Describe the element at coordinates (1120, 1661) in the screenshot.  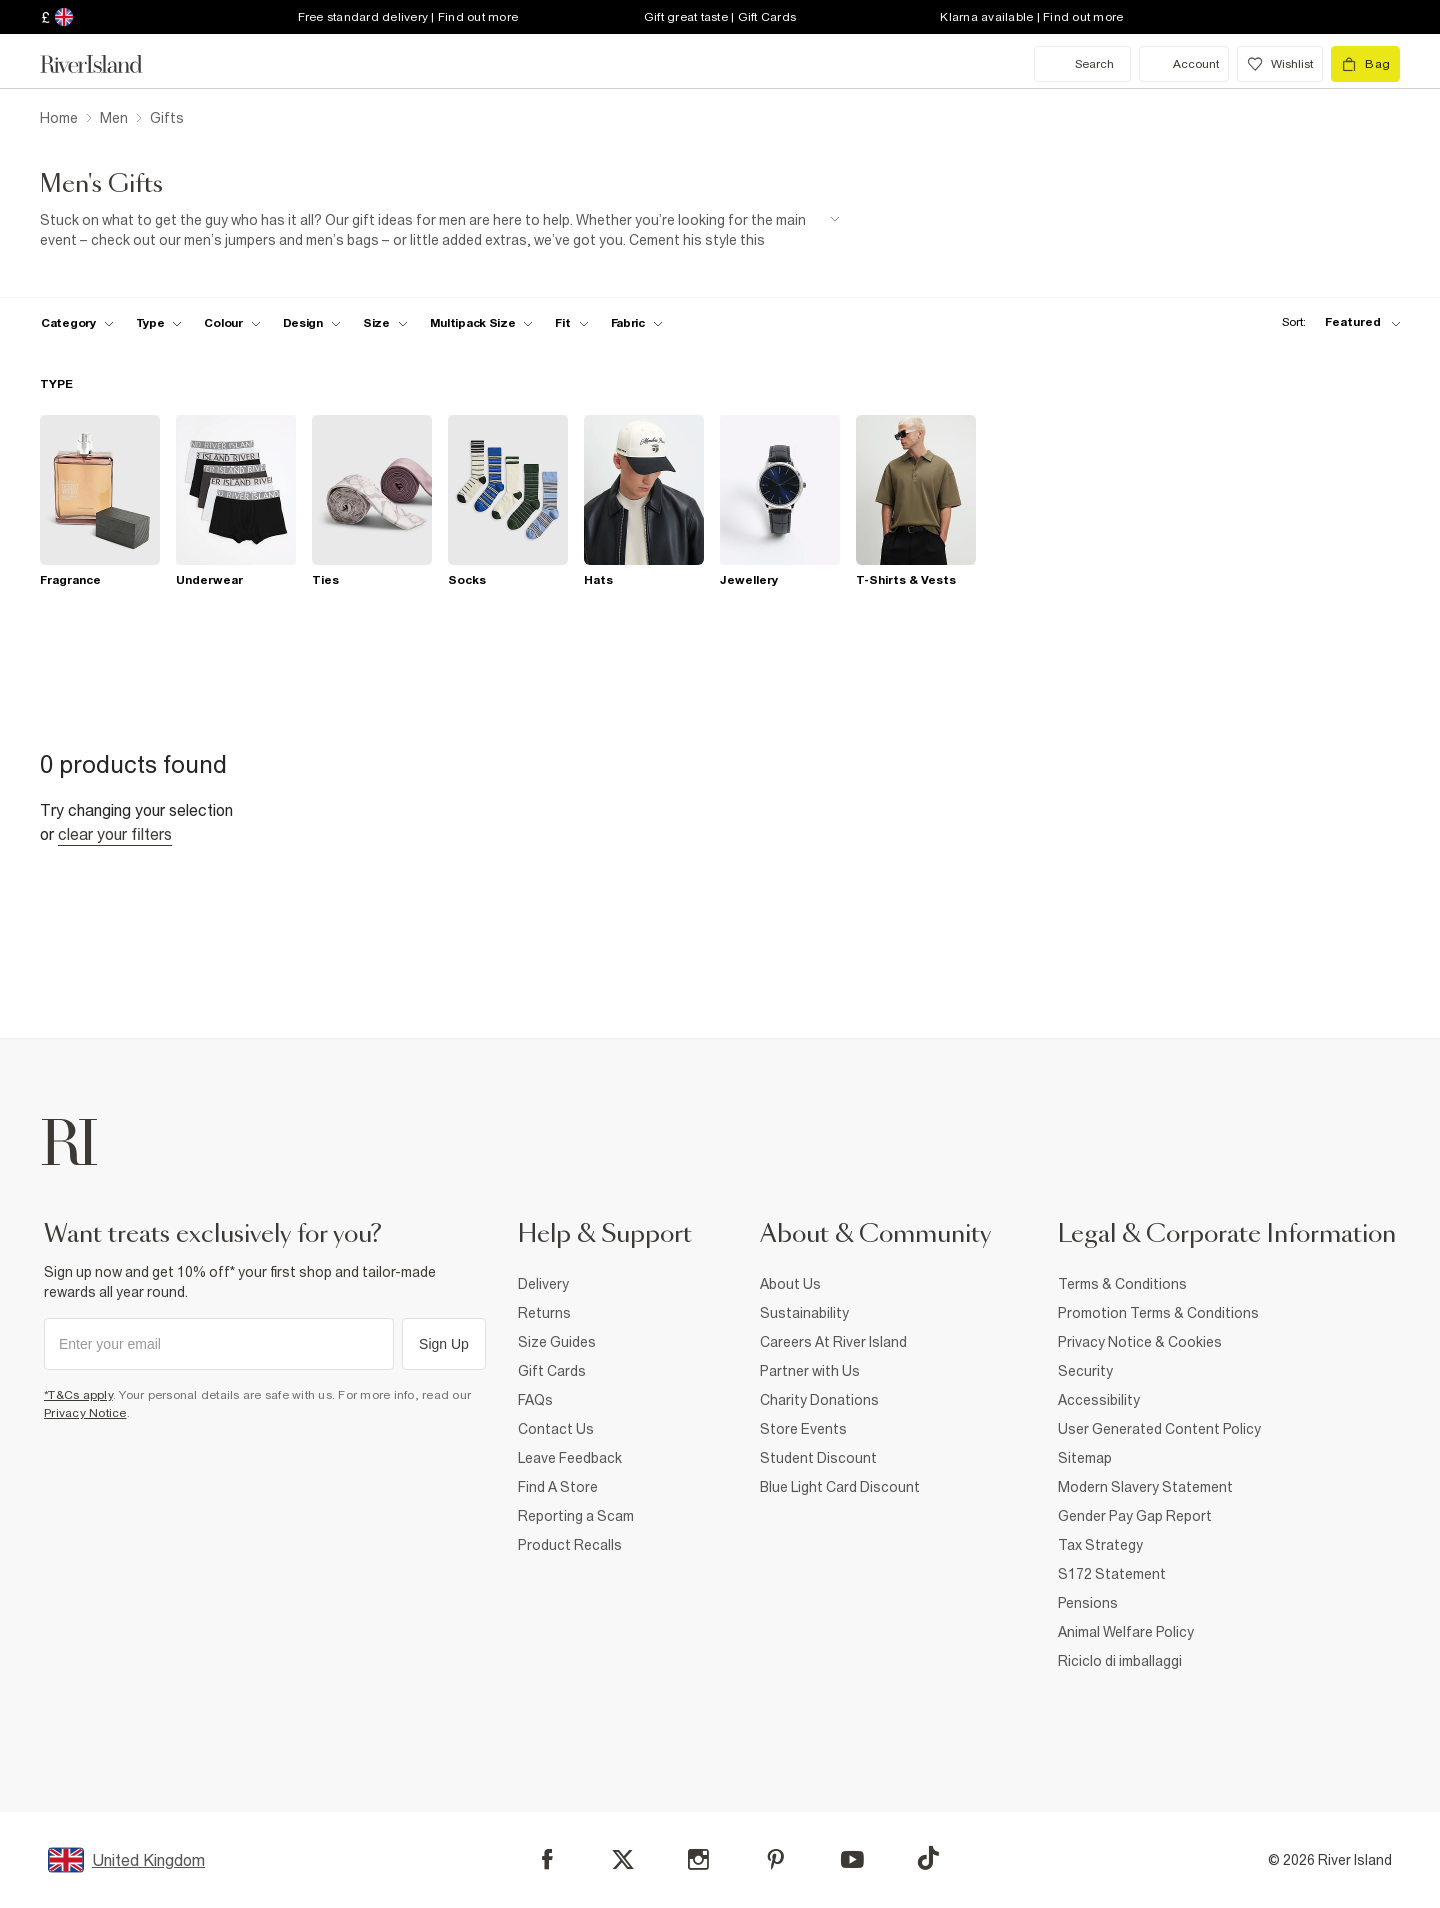
I see `Riciclo di imballaggi` at that location.